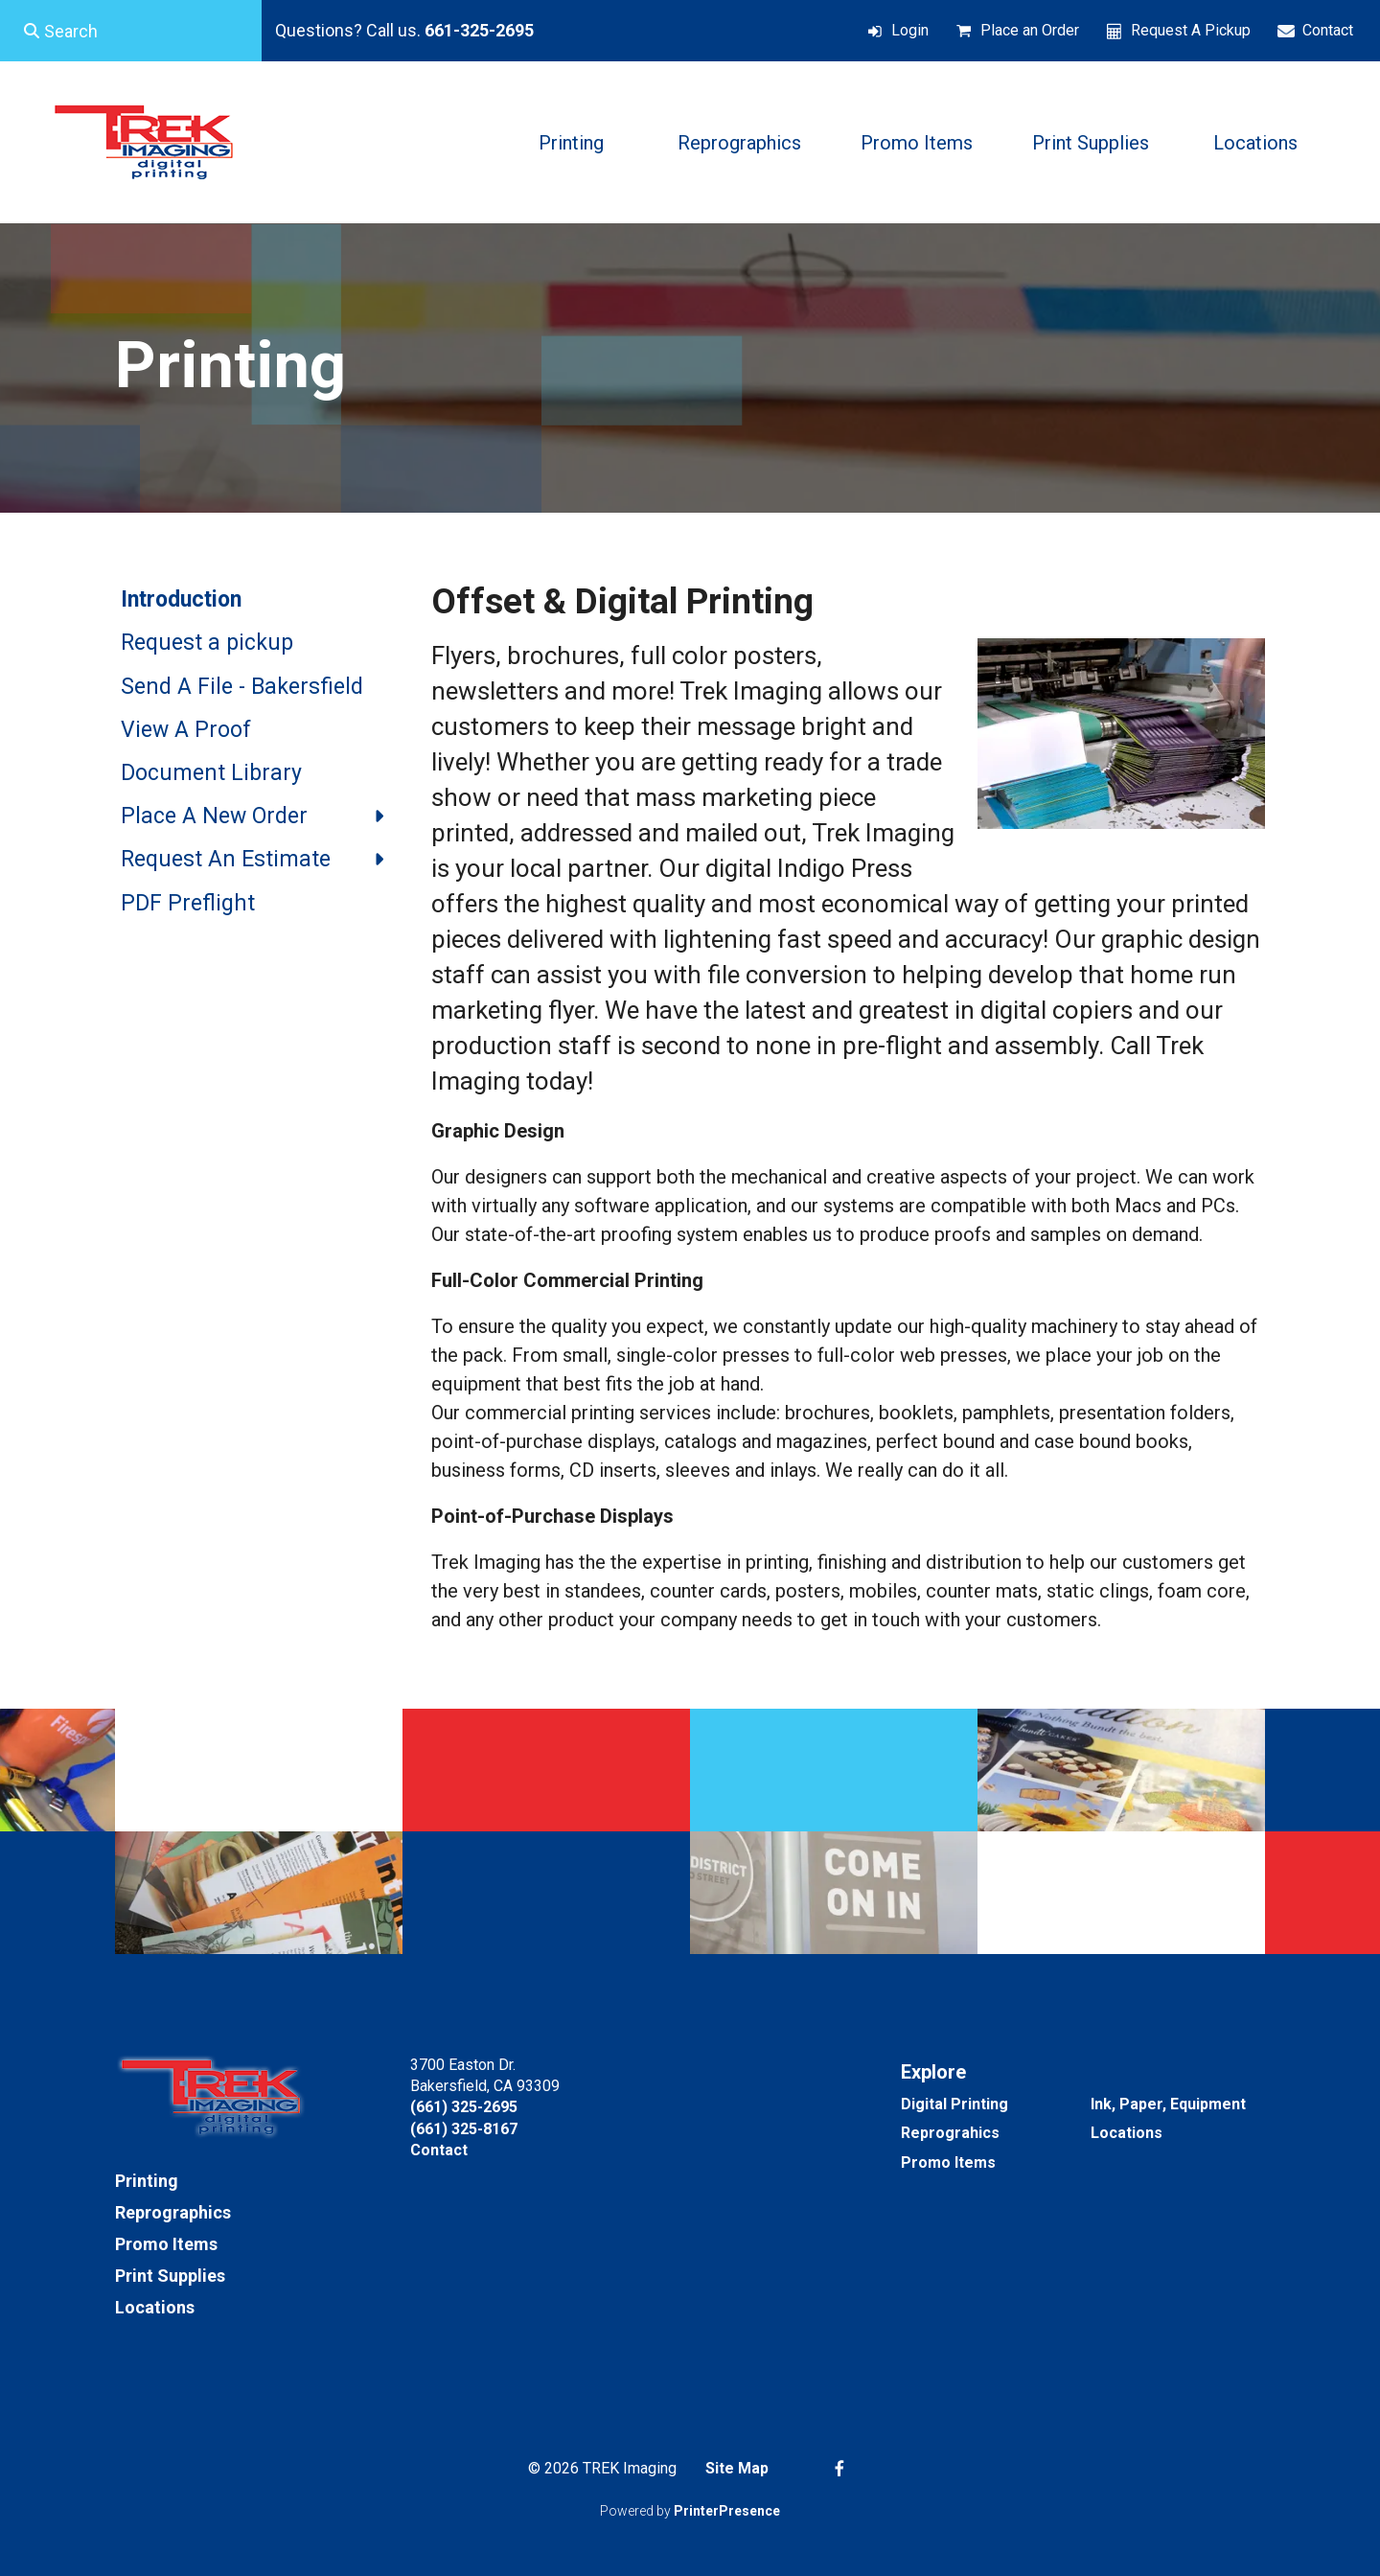 This screenshot has height=2576, width=1380. What do you see at coordinates (727, 2510) in the screenshot?
I see `PrinterPresence` at bounding box center [727, 2510].